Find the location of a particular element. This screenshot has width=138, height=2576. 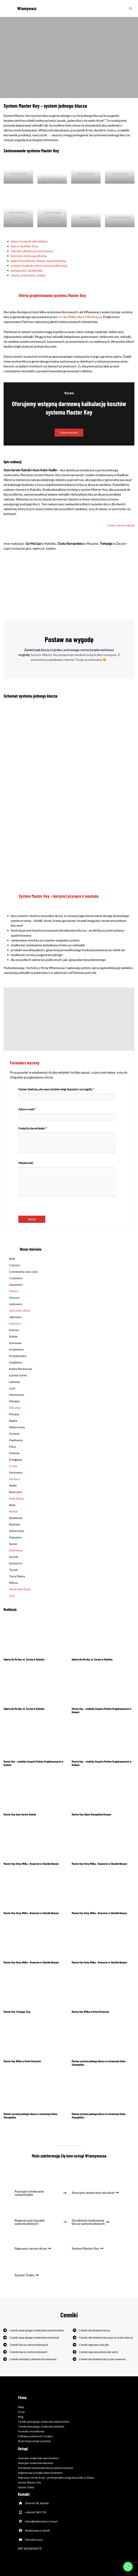

Wilkę is located at coordinates (72, 317).